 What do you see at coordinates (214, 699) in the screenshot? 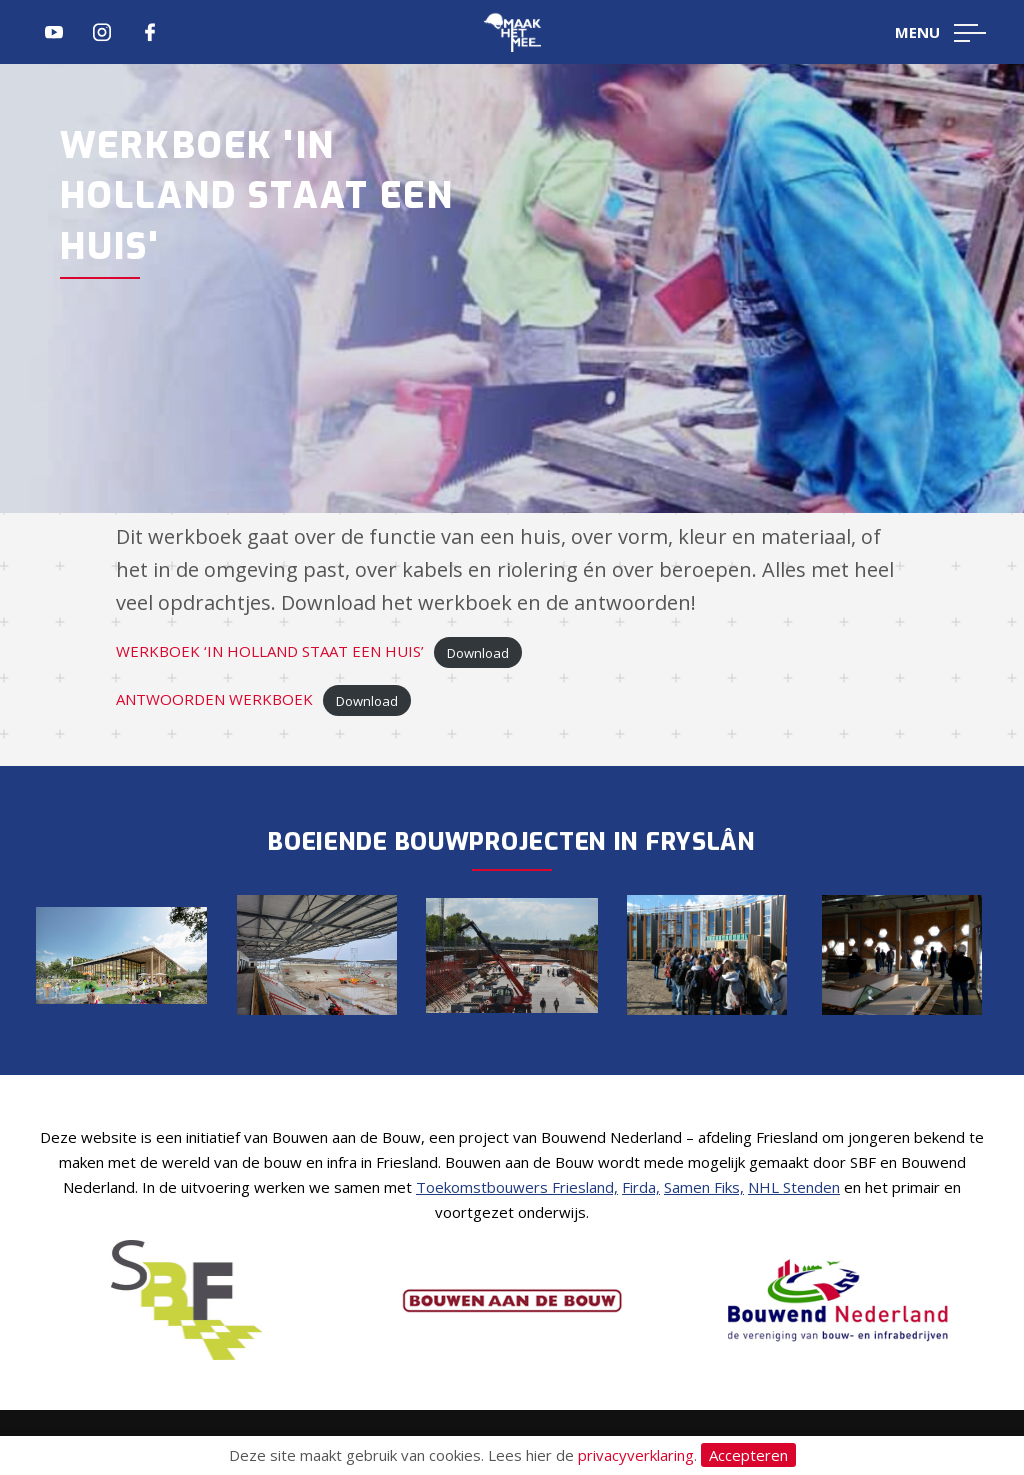
I see `ANTWOORDEN WERKBOEK` at bounding box center [214, 699].